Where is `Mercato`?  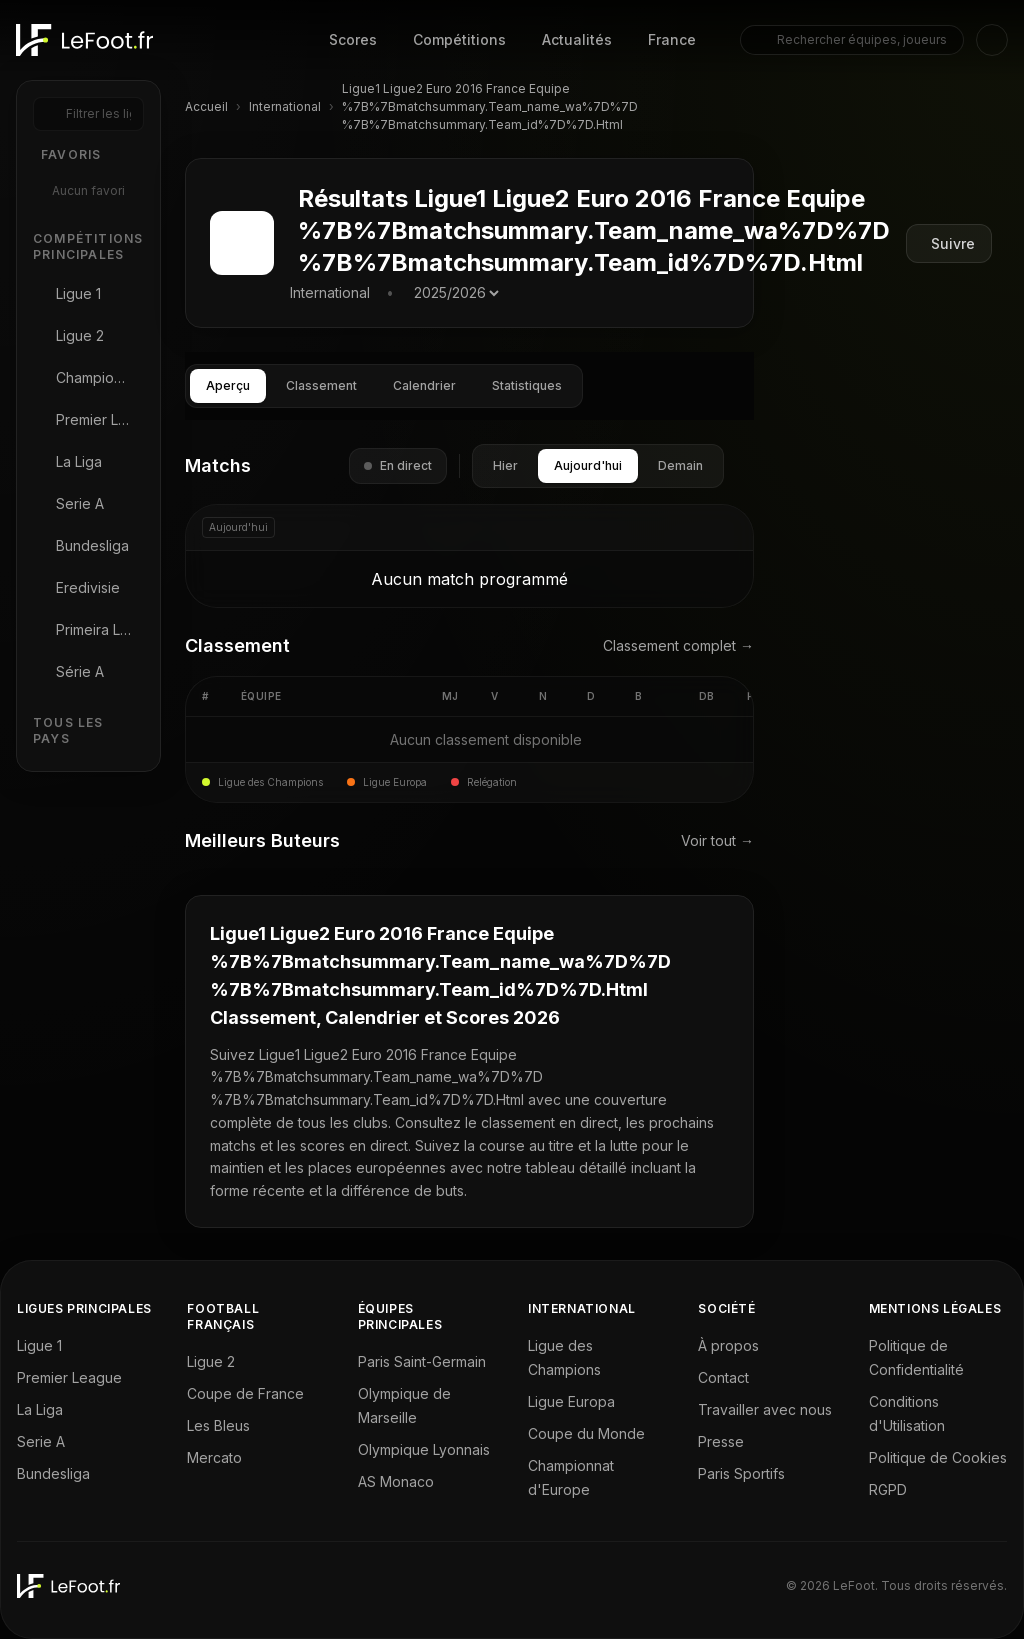 Mercato is located at coordinates (214, 1457).